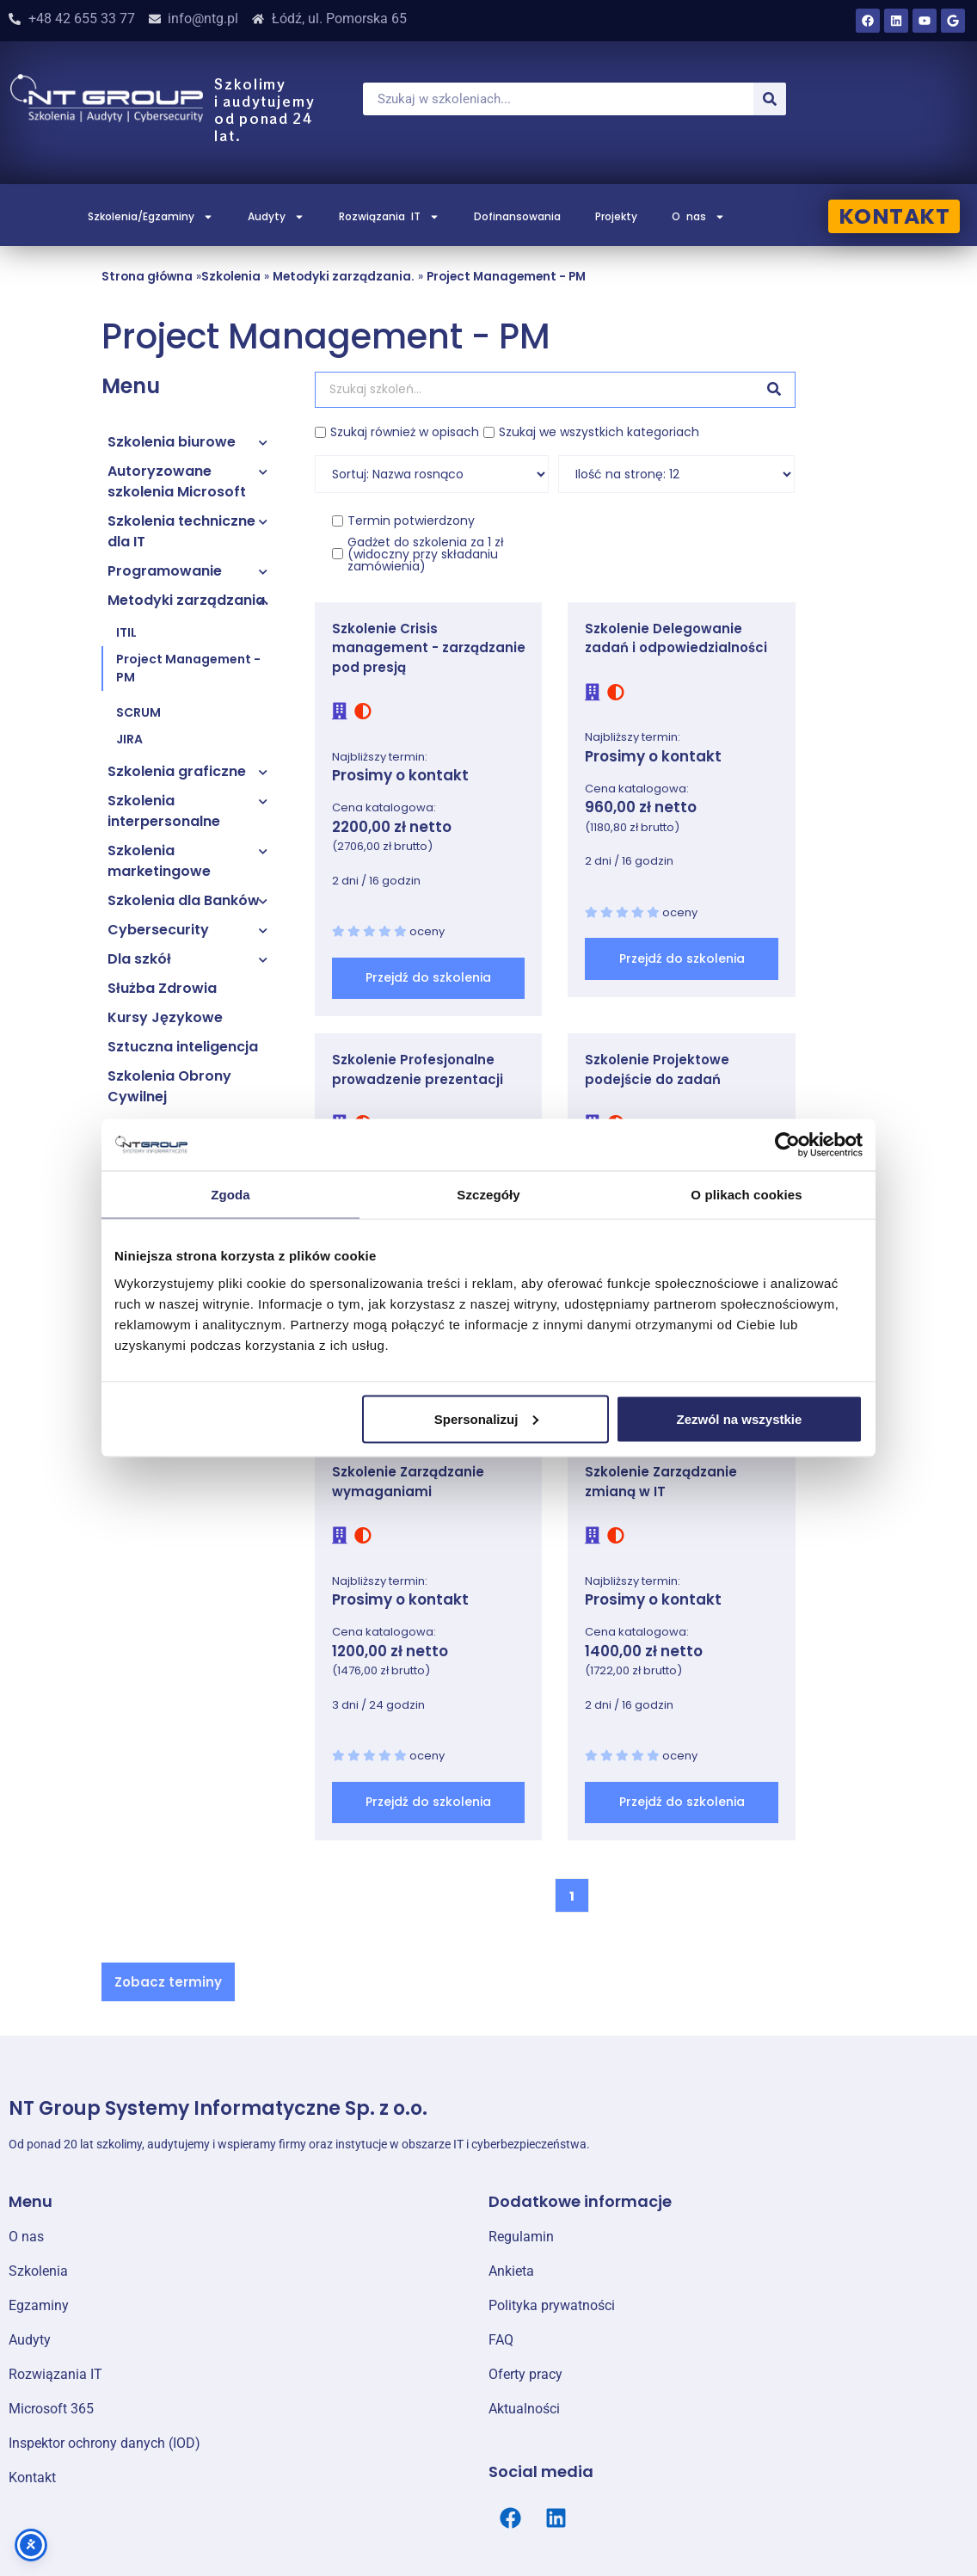  I want to click on Autoryzowane szkolenia Microsoft, so click(177, 481).